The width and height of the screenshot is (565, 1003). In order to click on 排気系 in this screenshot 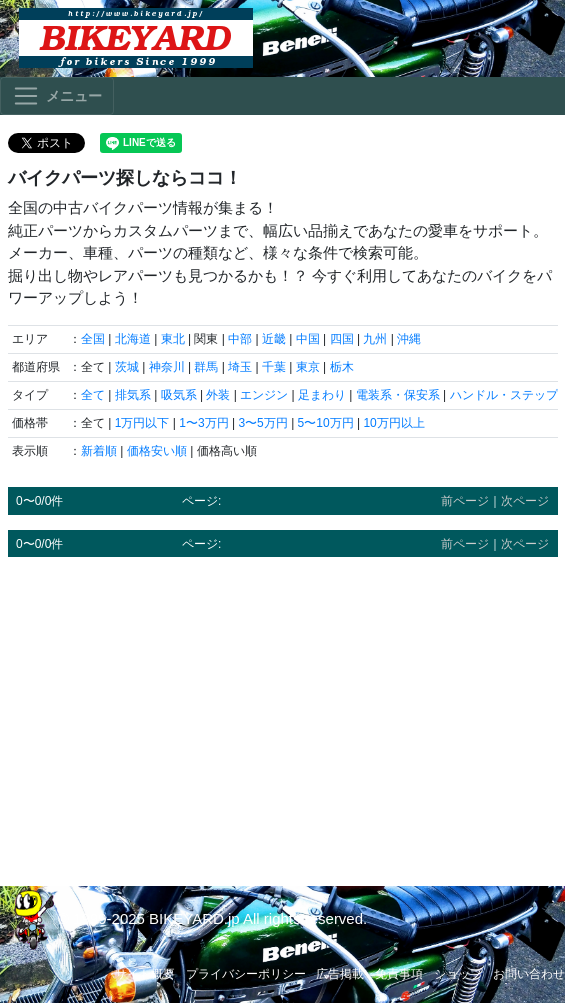, I will do `click(133, 395)`.